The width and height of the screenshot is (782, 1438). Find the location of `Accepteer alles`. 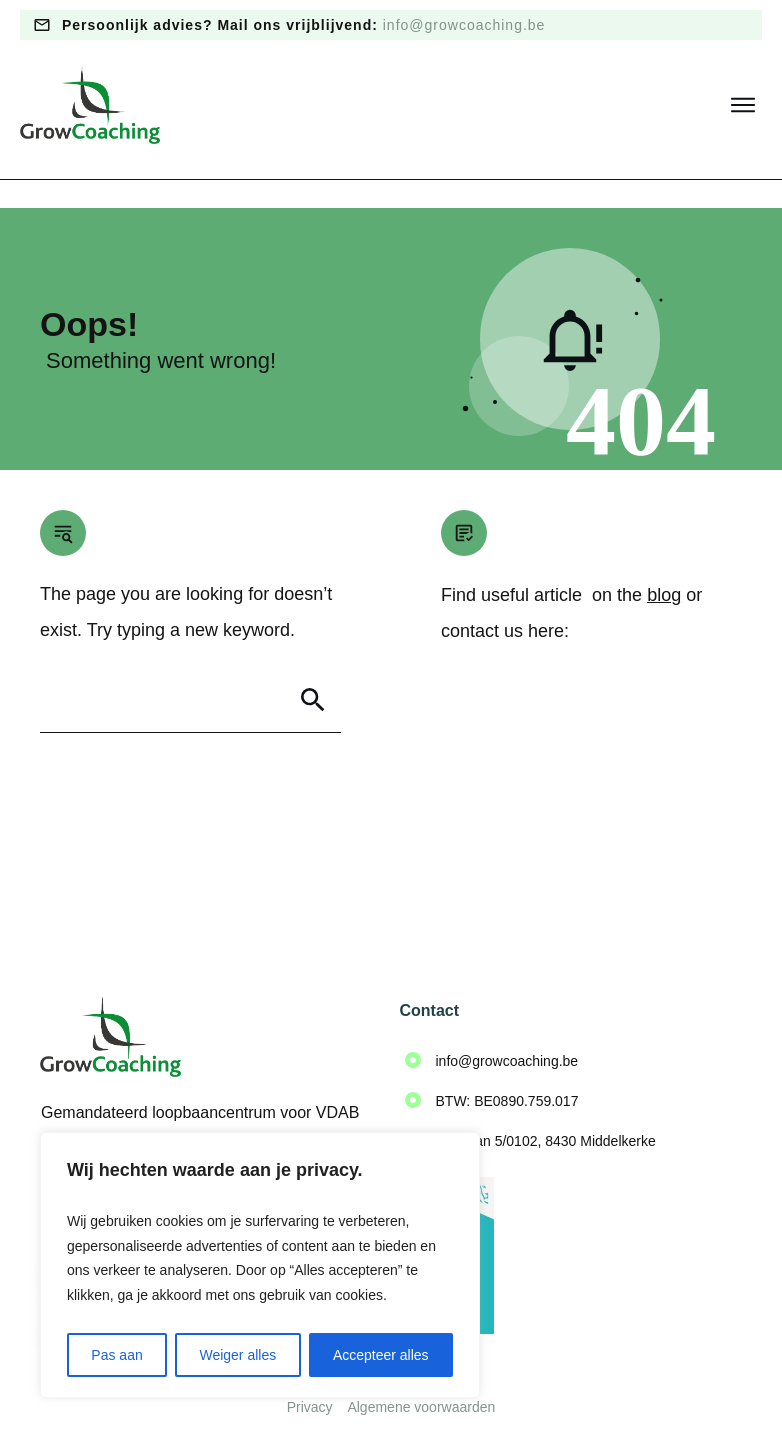

Accepteer alles is located at coordinates (381, 1355).